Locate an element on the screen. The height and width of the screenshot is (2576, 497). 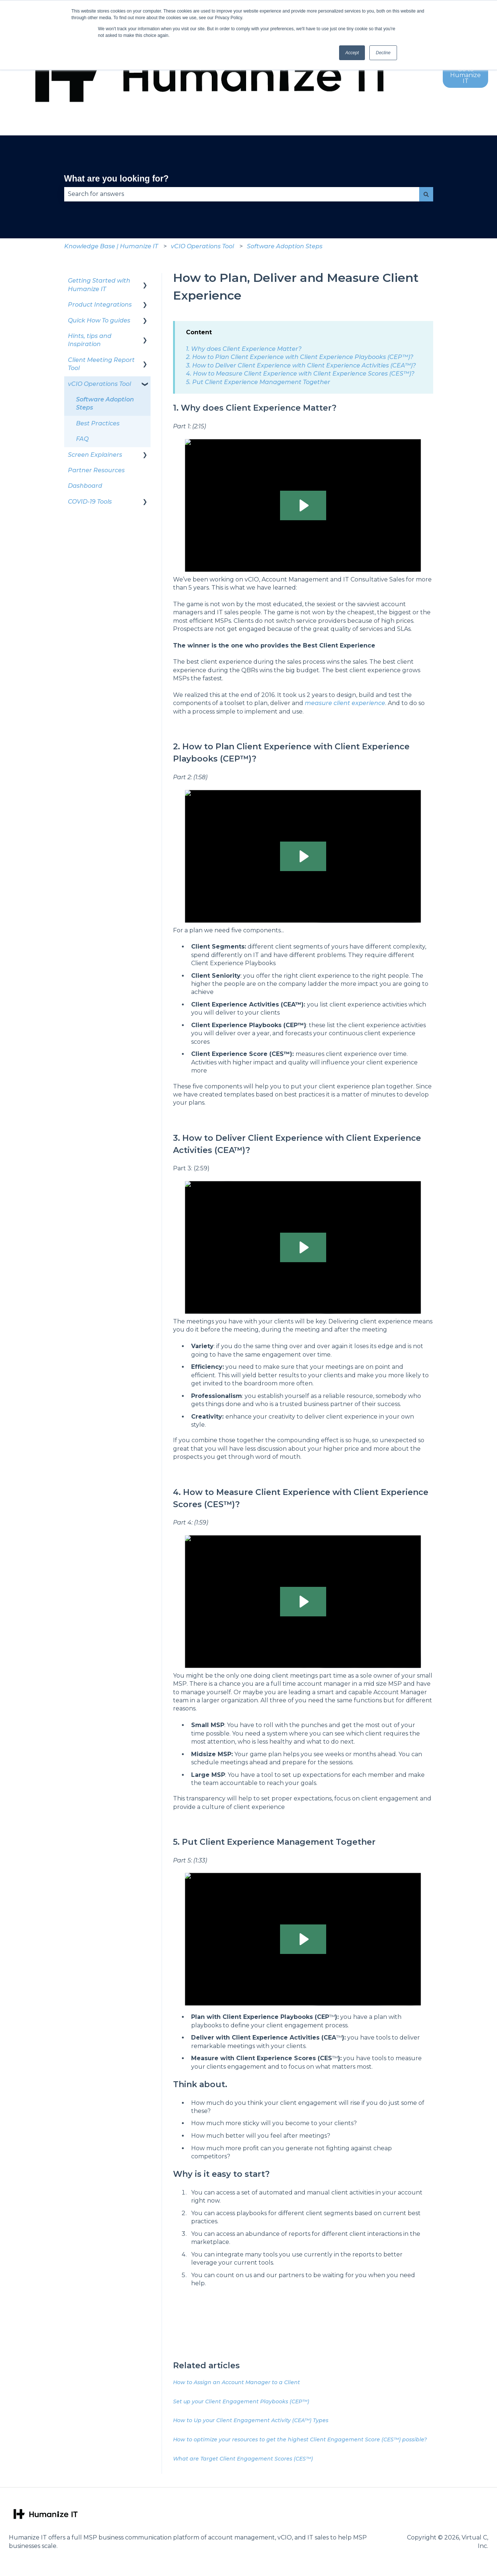
How to Up your Client Engagement Activity (CEA™) Types is located at coordinates (250, 2420).